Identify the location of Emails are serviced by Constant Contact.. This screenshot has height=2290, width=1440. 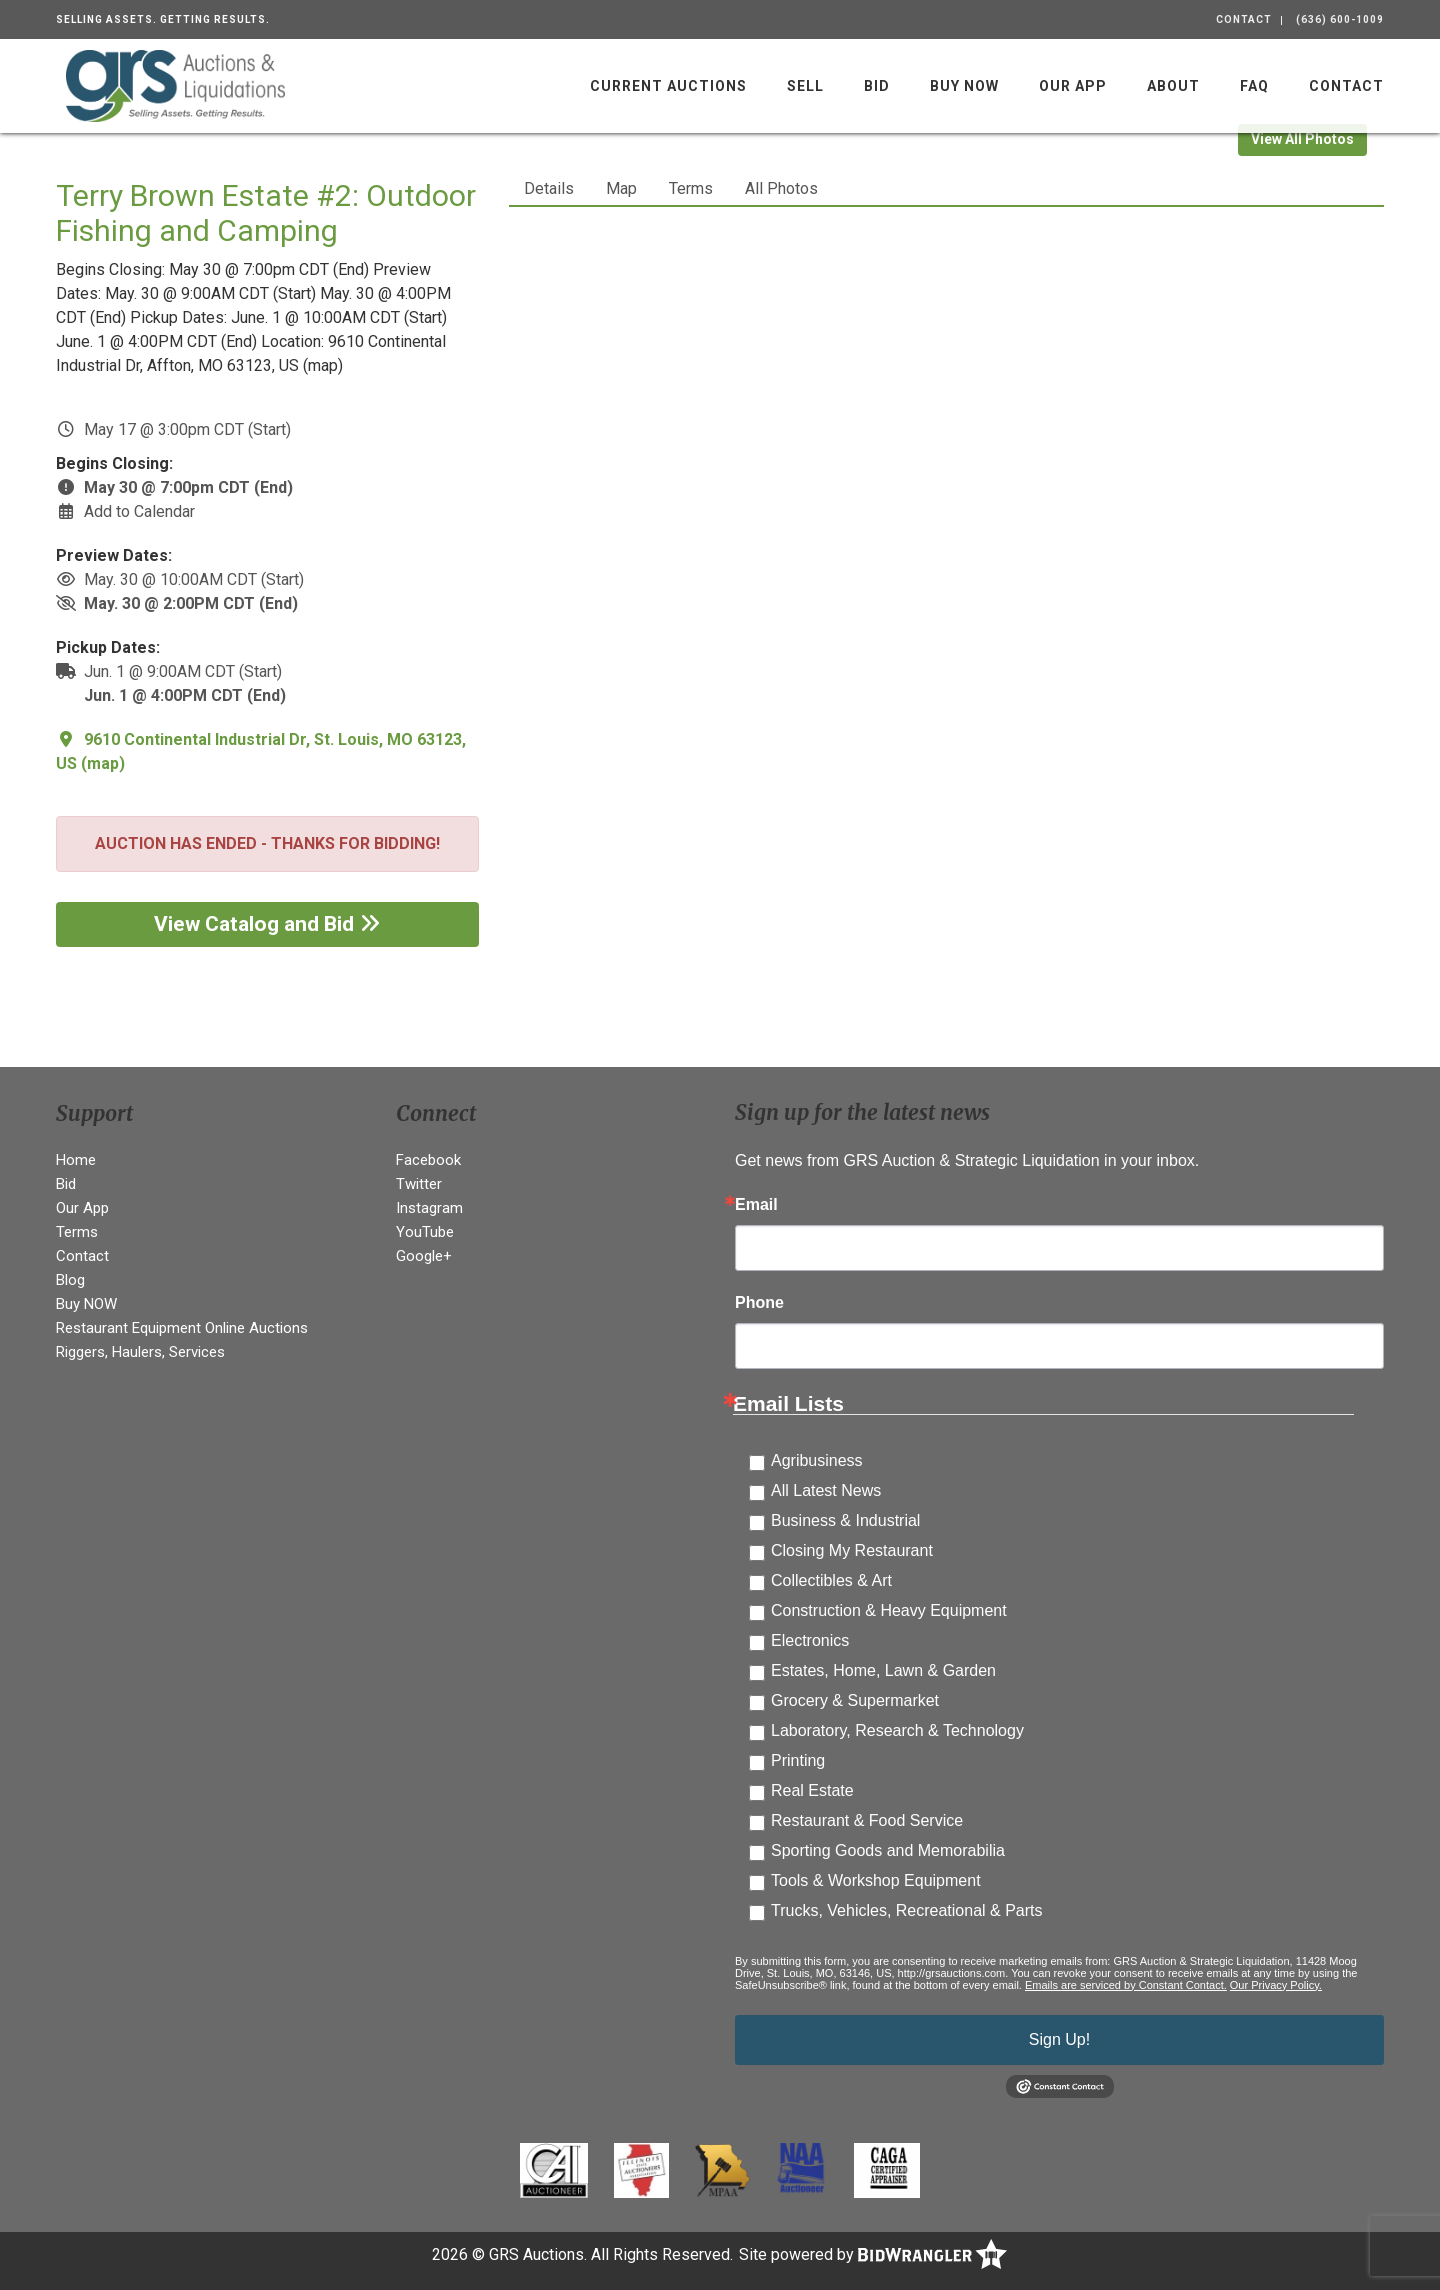
(1126, 1985).